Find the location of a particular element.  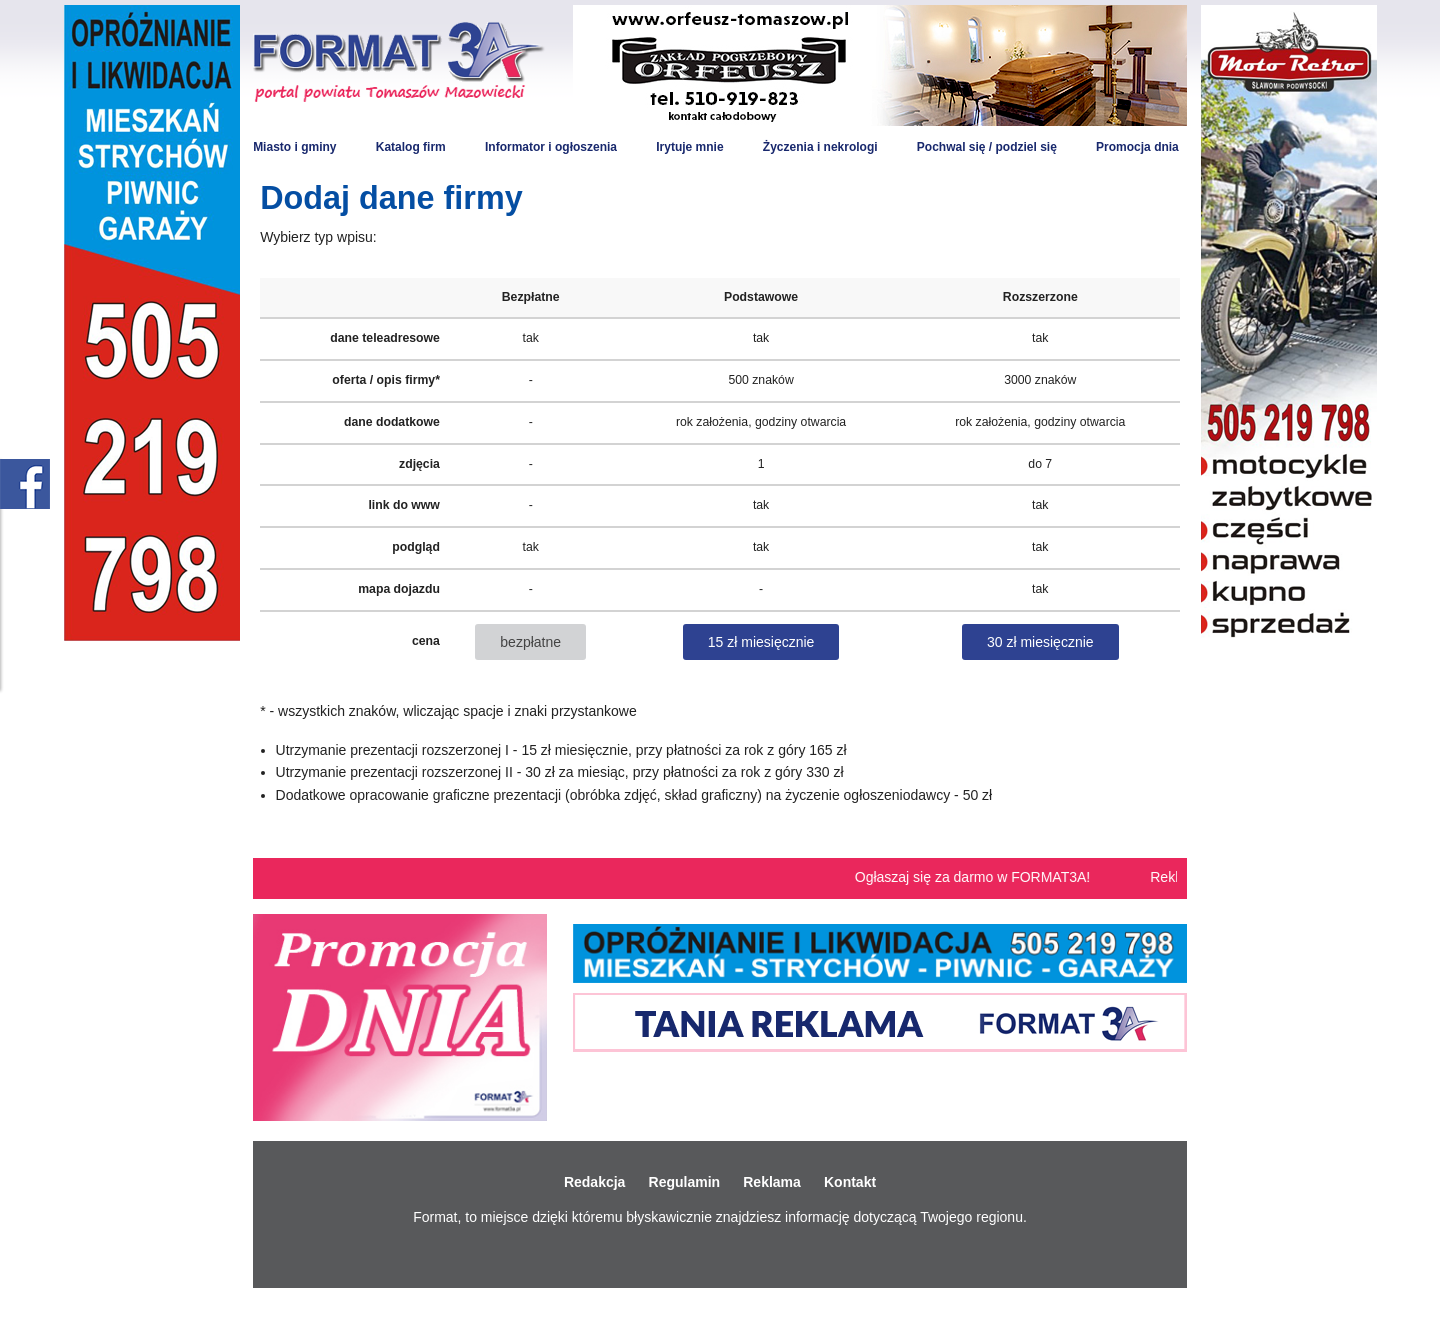

Kontakt is located at coordinates (850, 1182).